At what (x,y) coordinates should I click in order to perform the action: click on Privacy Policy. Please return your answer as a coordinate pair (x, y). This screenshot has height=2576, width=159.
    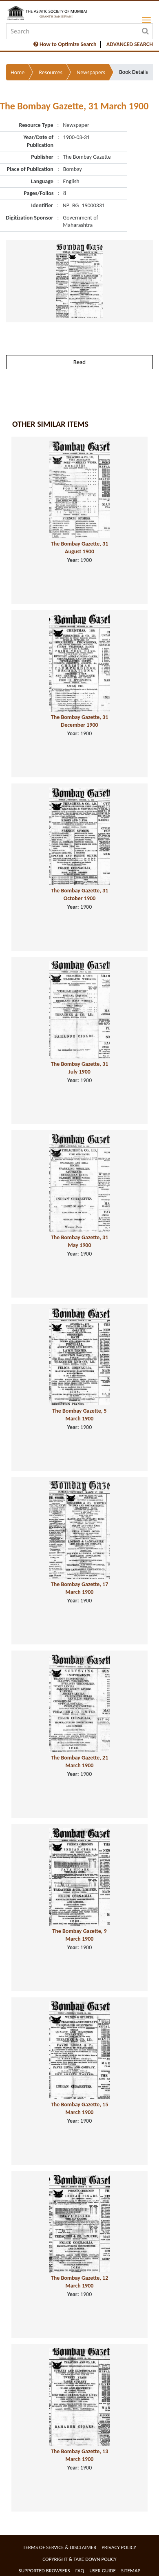
    Looking at the image, I should click on (119, 2547).